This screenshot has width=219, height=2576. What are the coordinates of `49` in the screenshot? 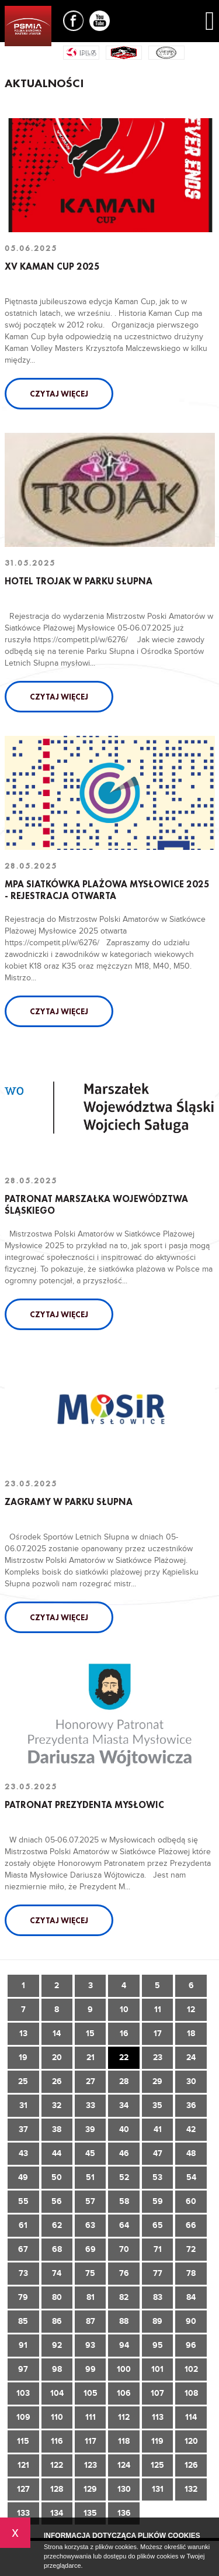 It's located at (23, 2177).